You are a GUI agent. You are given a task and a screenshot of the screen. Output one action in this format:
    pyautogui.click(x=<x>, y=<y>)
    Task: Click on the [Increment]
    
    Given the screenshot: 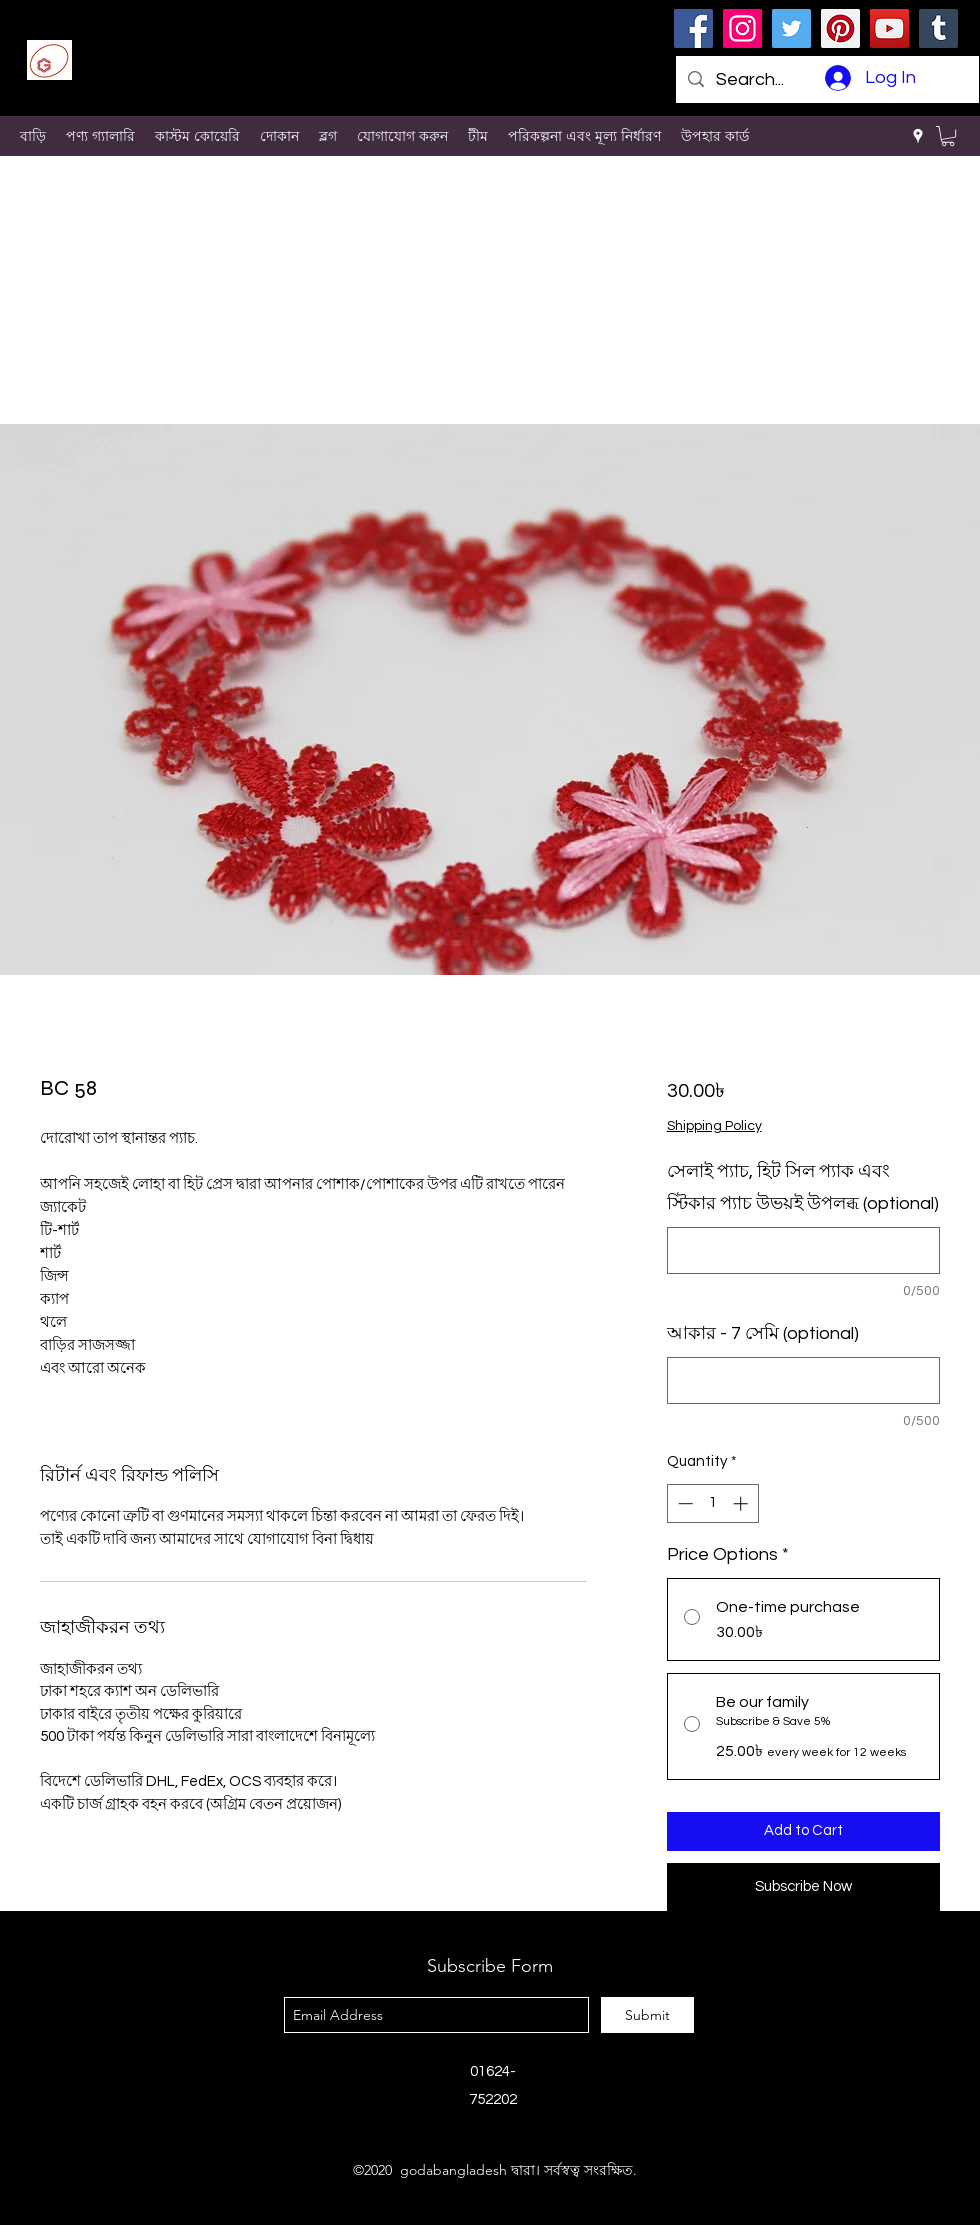 What is the action you would take?
    pyautogui.click(x=742, y=1503)
    